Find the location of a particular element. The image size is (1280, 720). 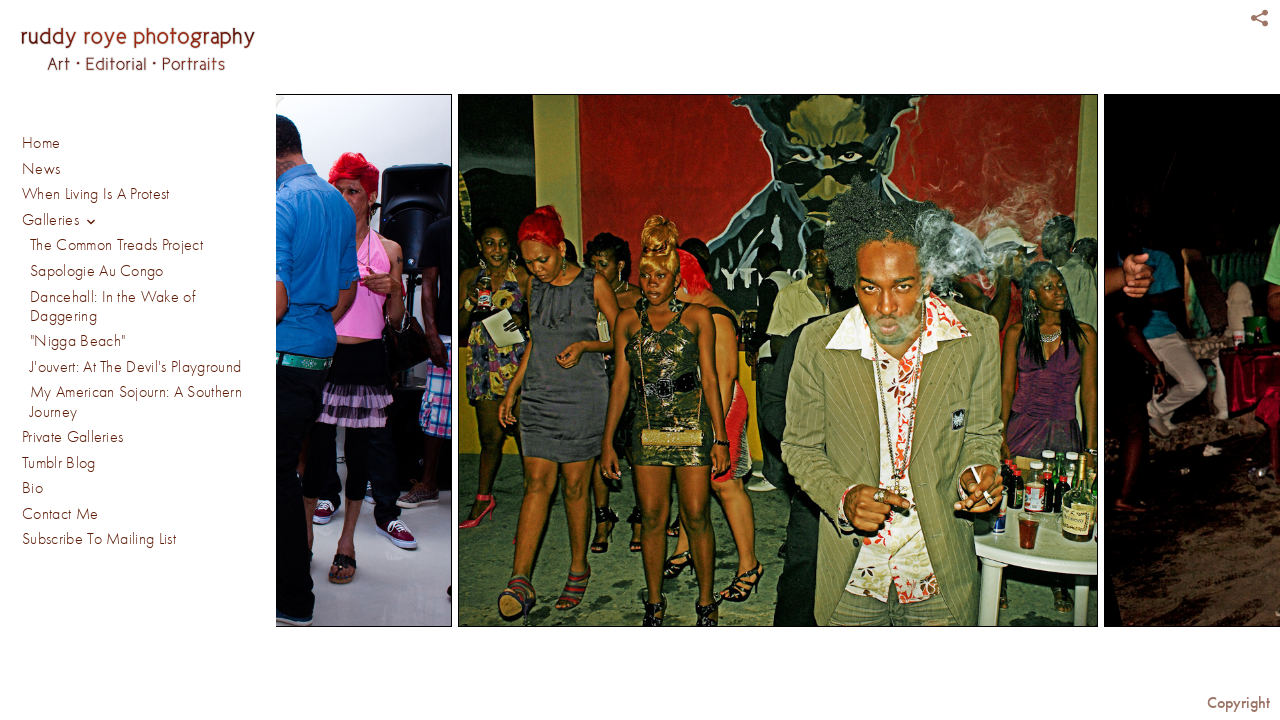

The Common Treads Project is located at coordinates (116, 245).